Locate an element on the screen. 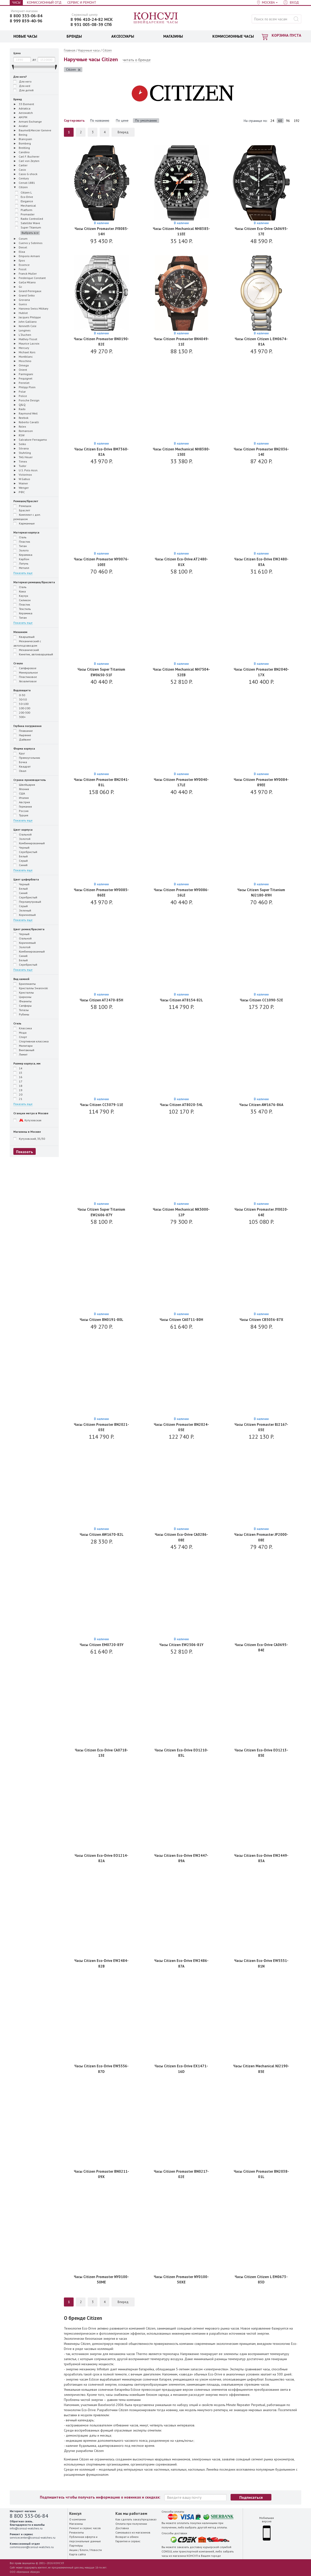 The height and width of the screenshot is (2576, 311). servicecenter@consul-watches.ru is located at coordinates (32, 2537).